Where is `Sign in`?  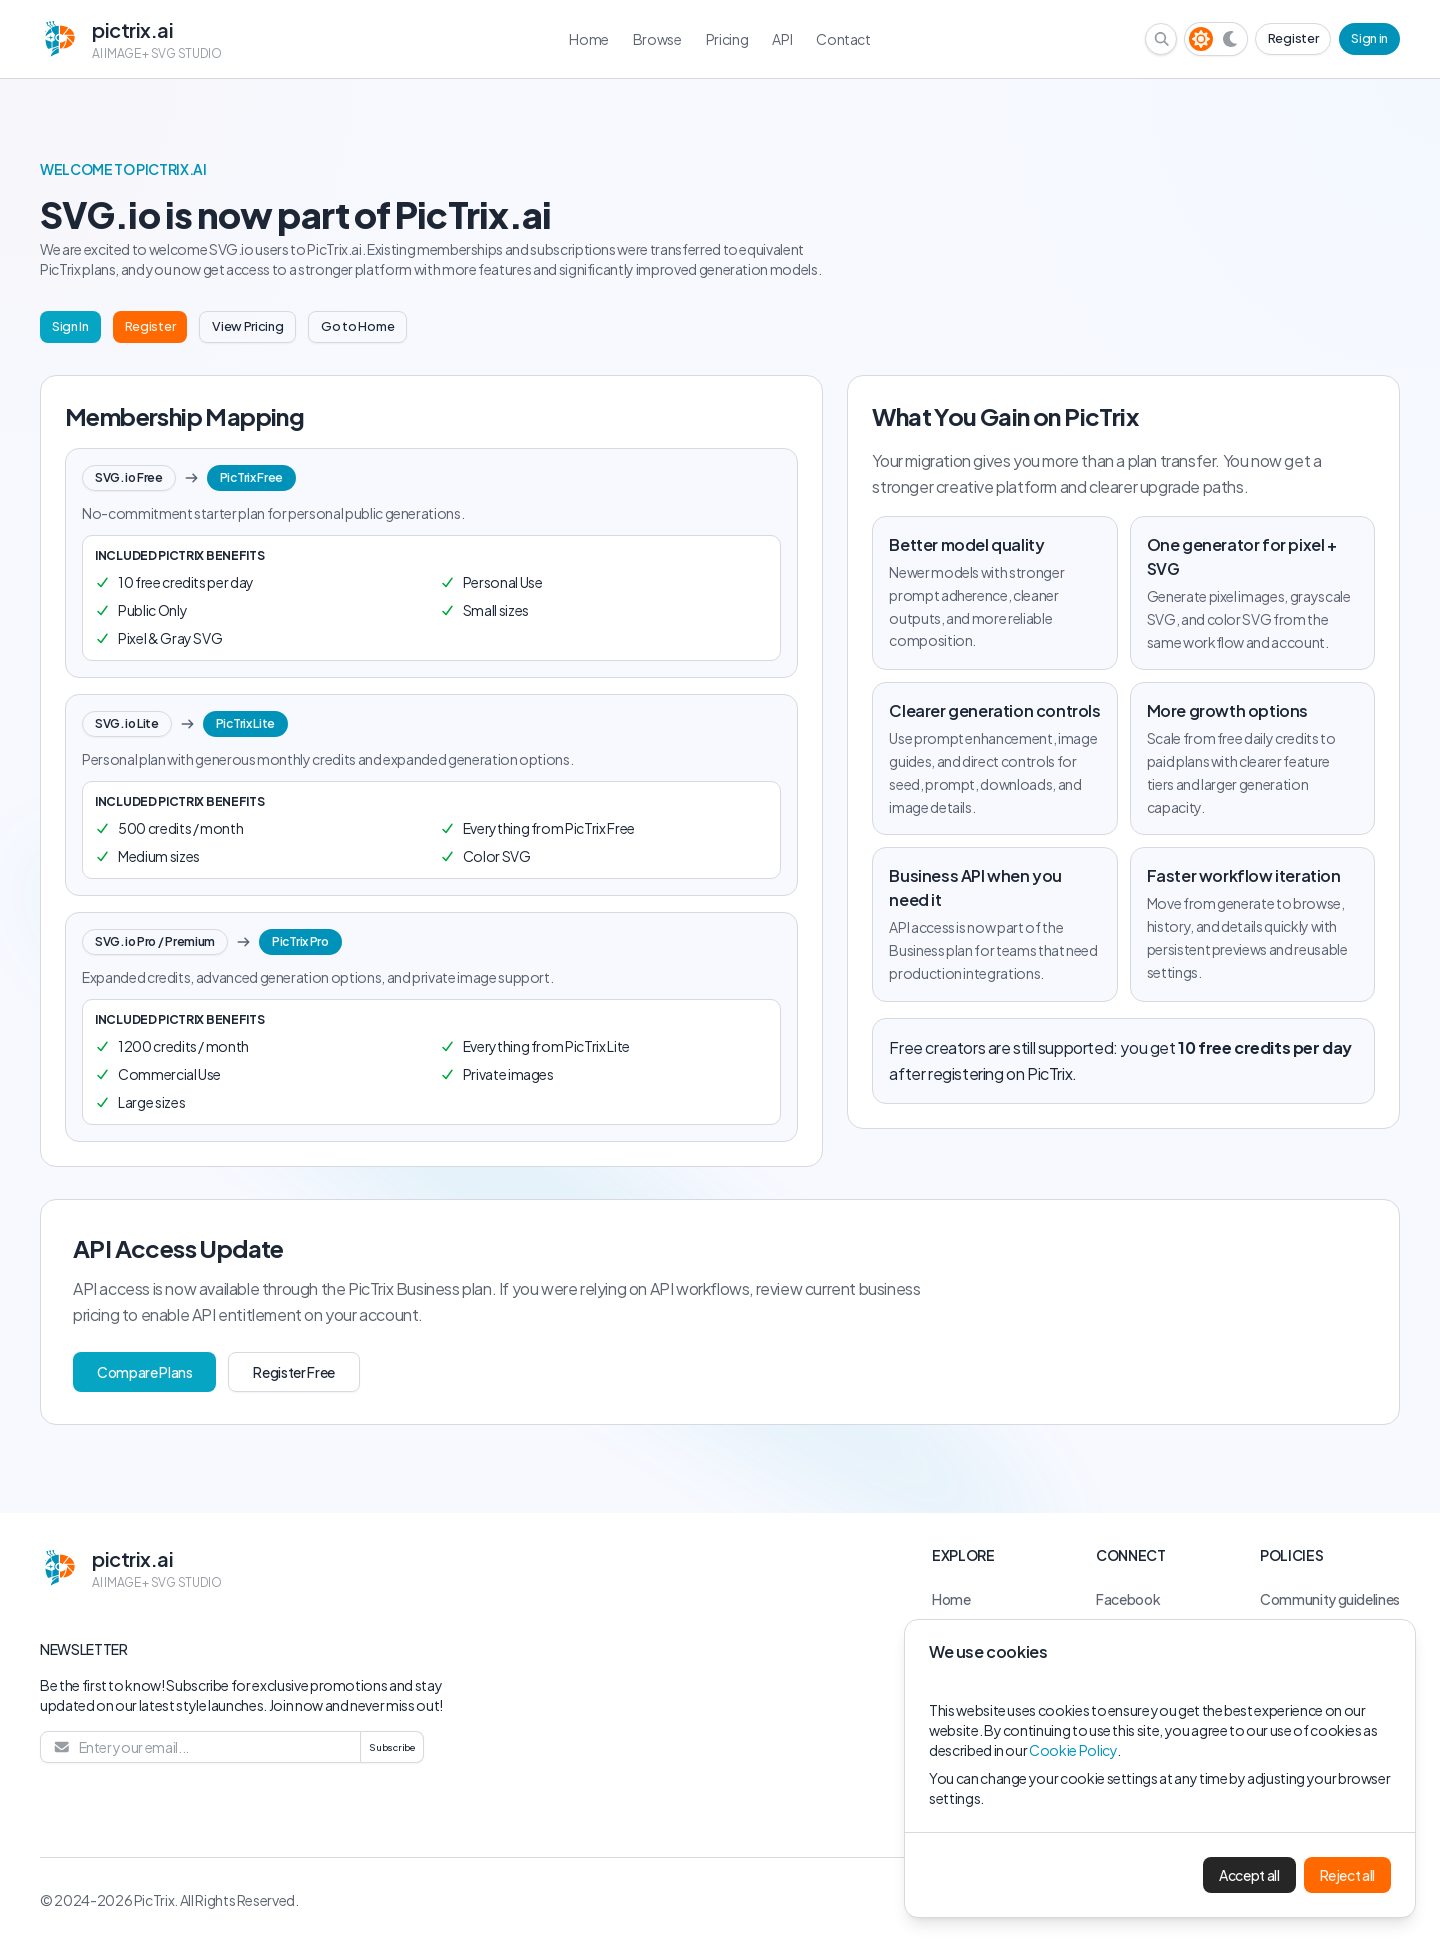 Sign in is located at coordinates (1369, 38).